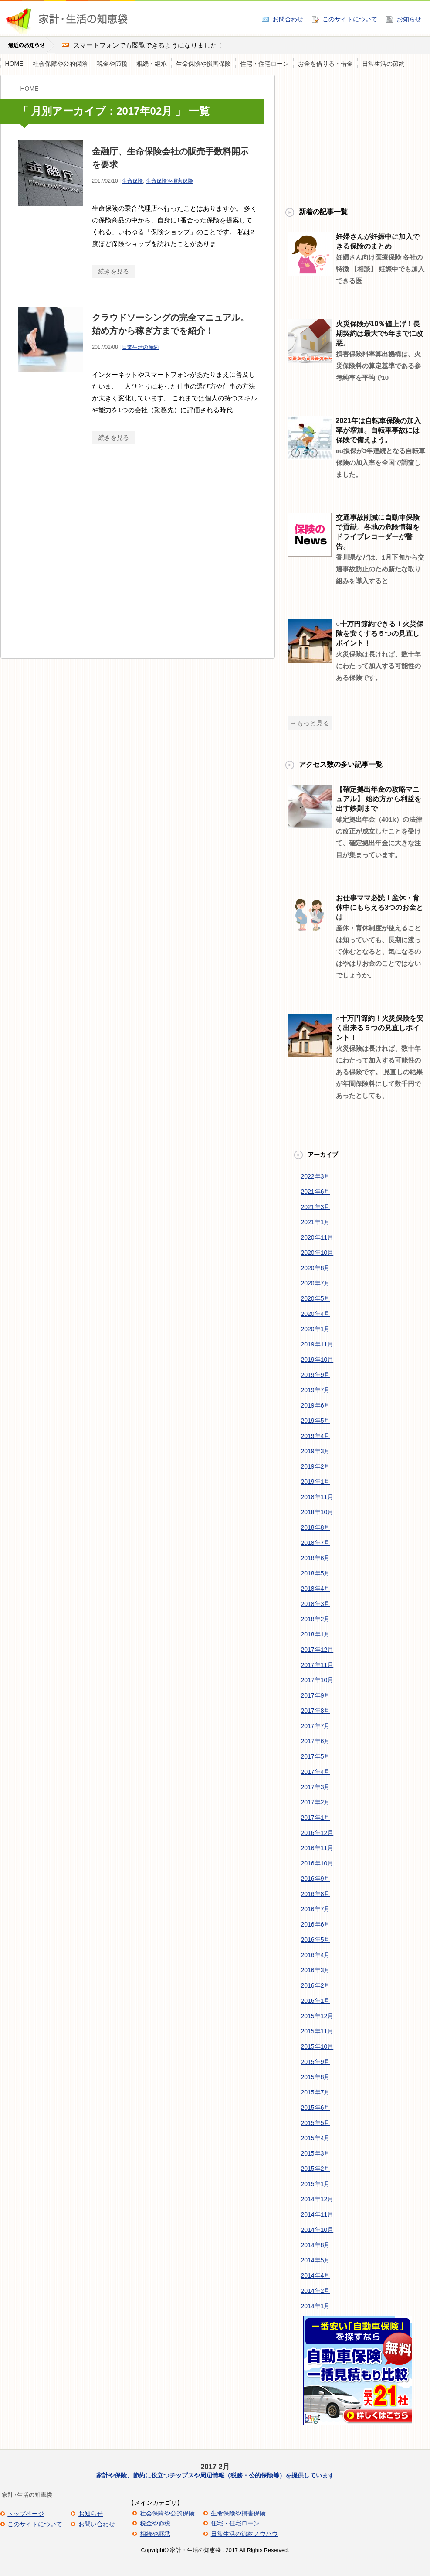  What do you see at coordinates (315, 2290) in the screenshot?
I see `2014年2月` at bounding box center [315, 2290].